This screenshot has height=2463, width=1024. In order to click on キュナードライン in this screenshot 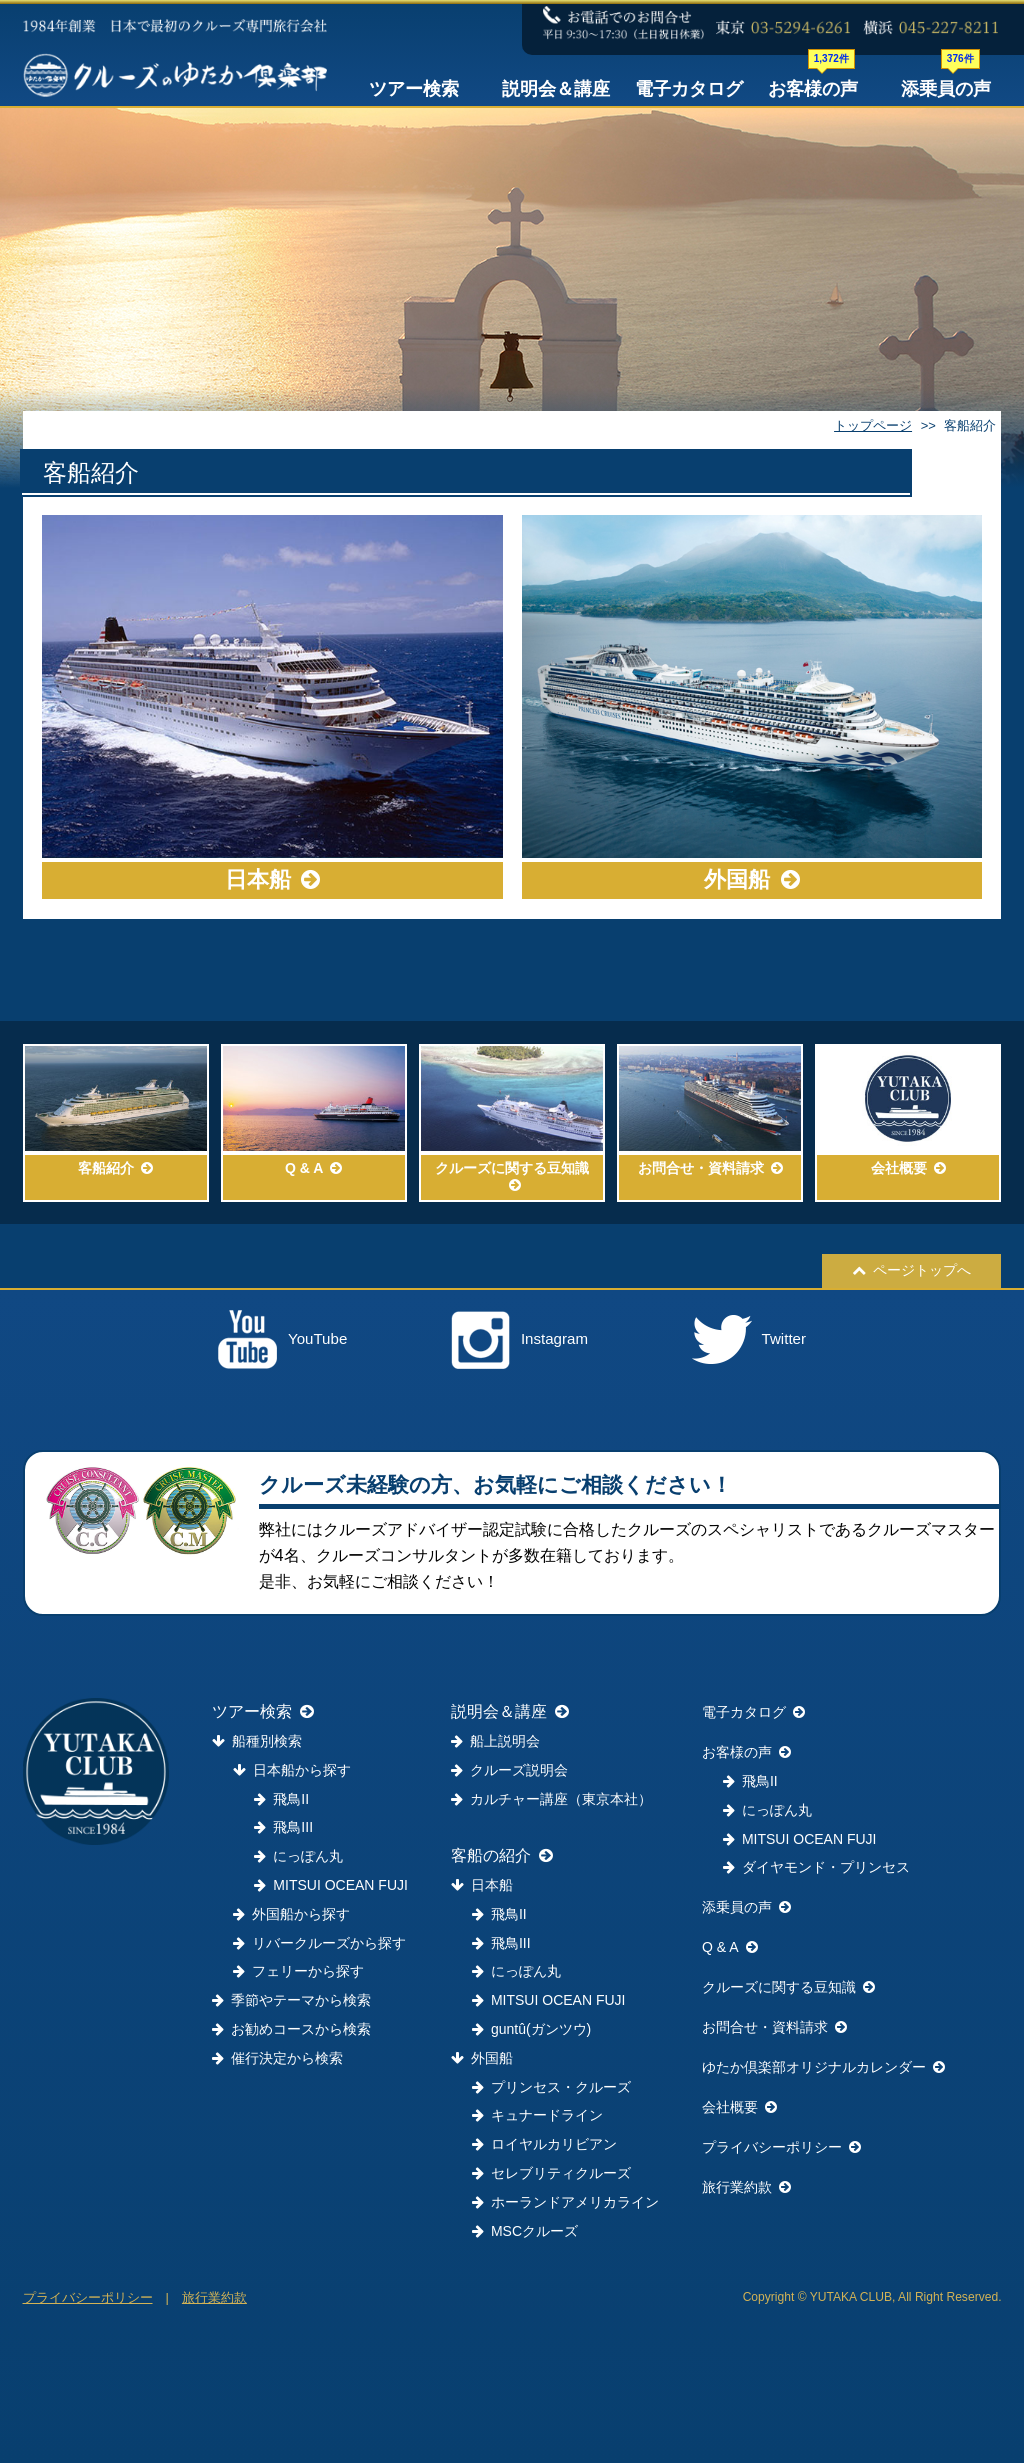, I will do `click(537, 2115)`.